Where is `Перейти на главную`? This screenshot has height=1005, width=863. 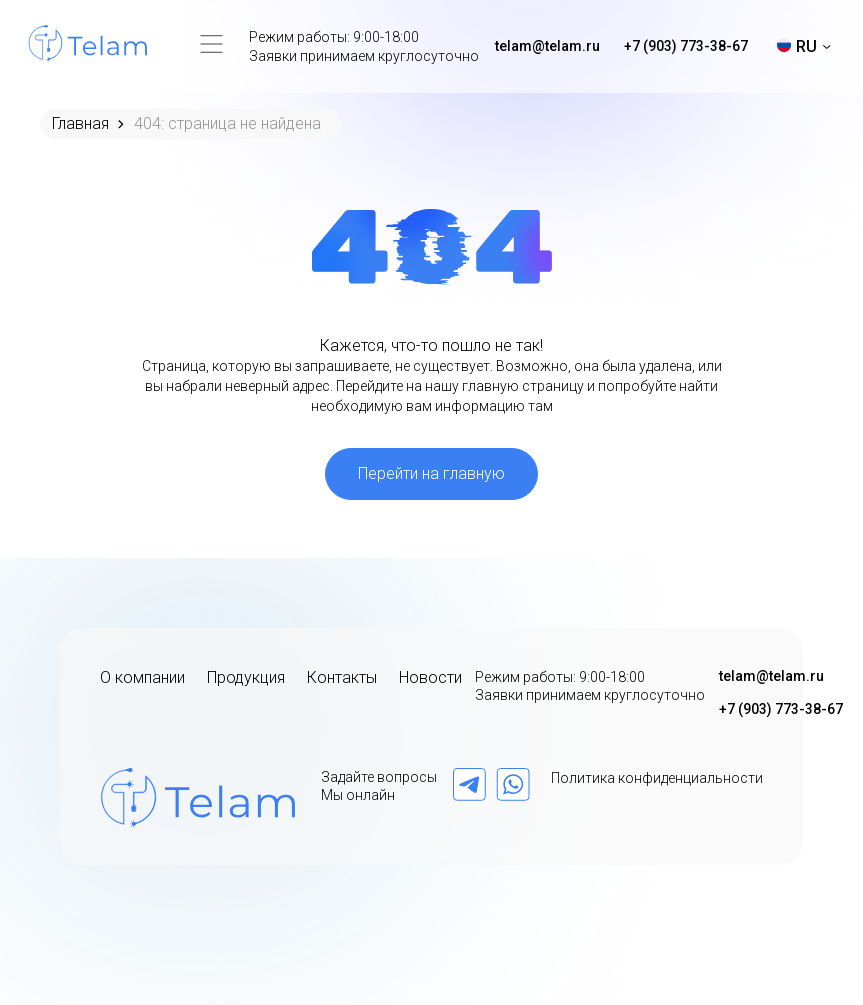
Перейти на главную is located at coordinates (431, 473).